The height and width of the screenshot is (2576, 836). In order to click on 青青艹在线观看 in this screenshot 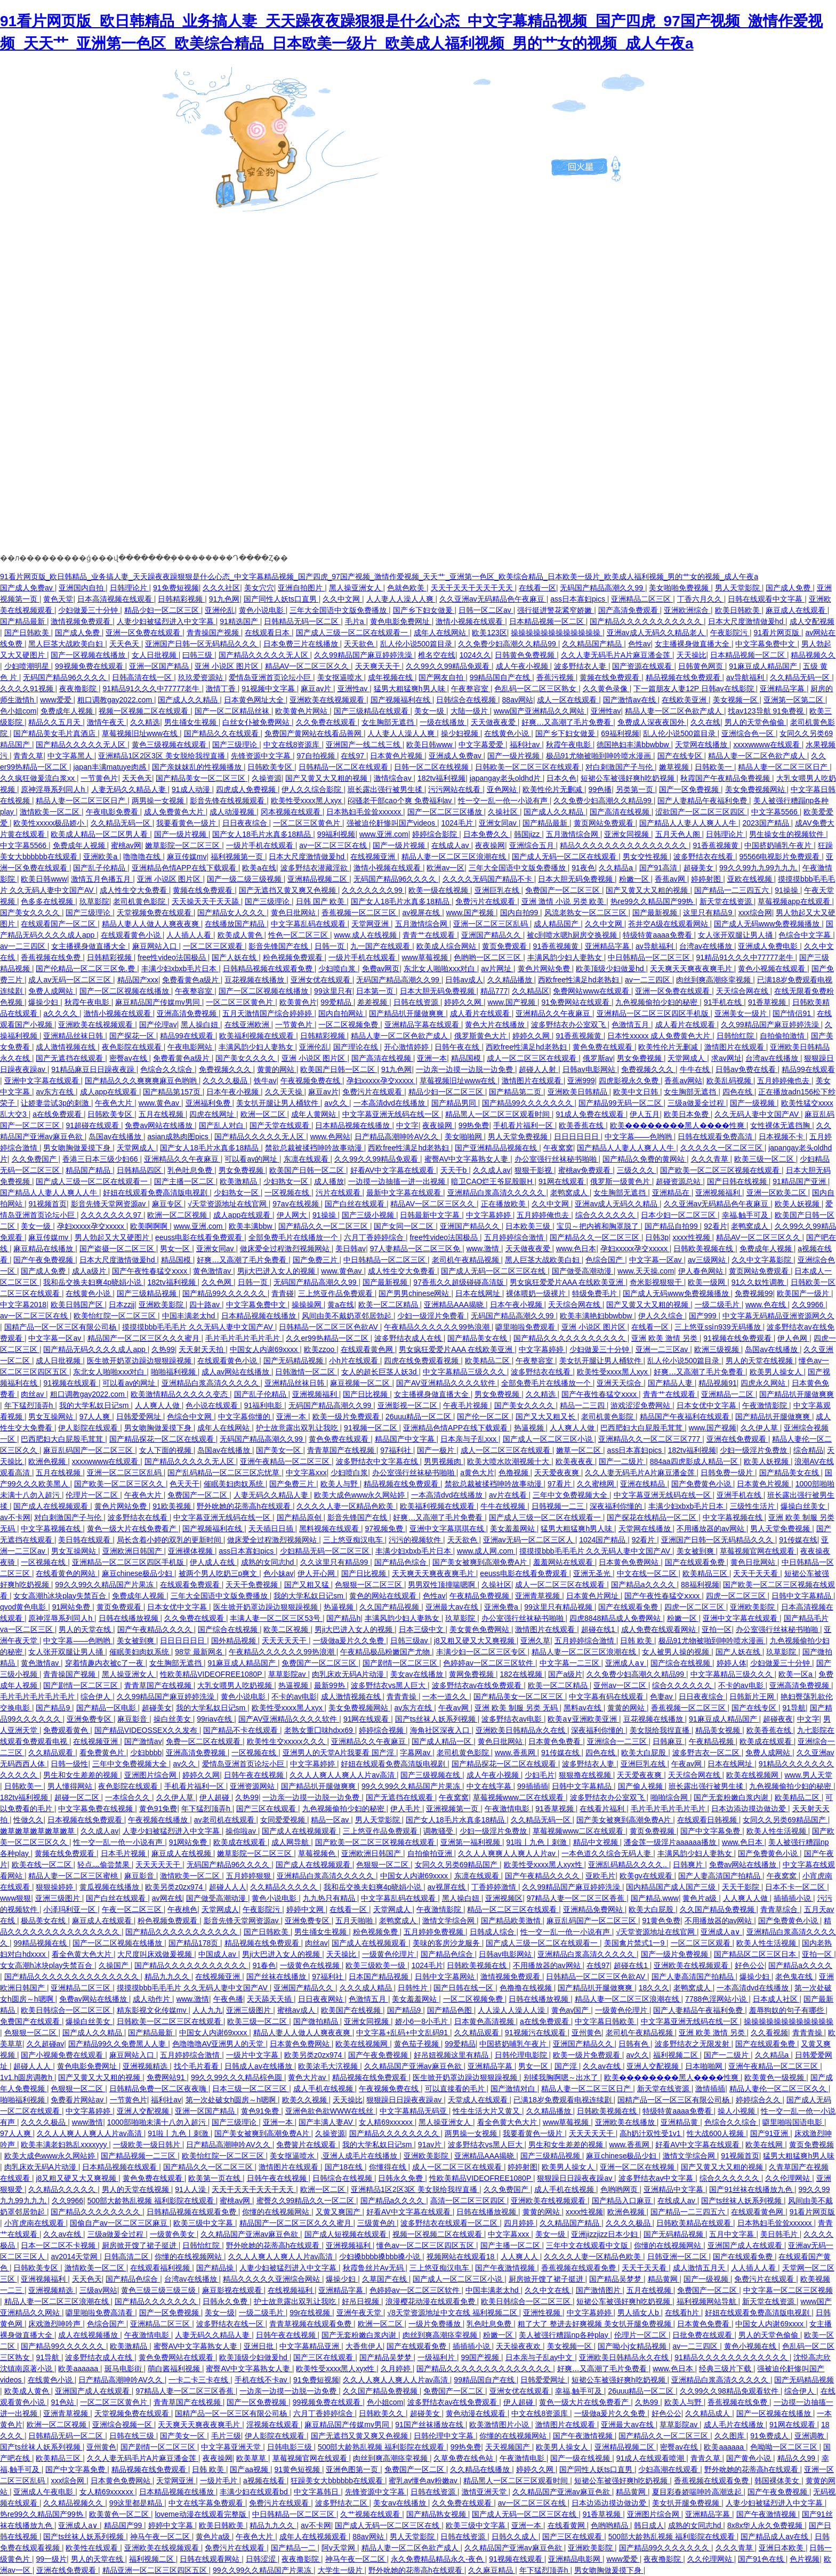, I will do `click(430, 935)`.